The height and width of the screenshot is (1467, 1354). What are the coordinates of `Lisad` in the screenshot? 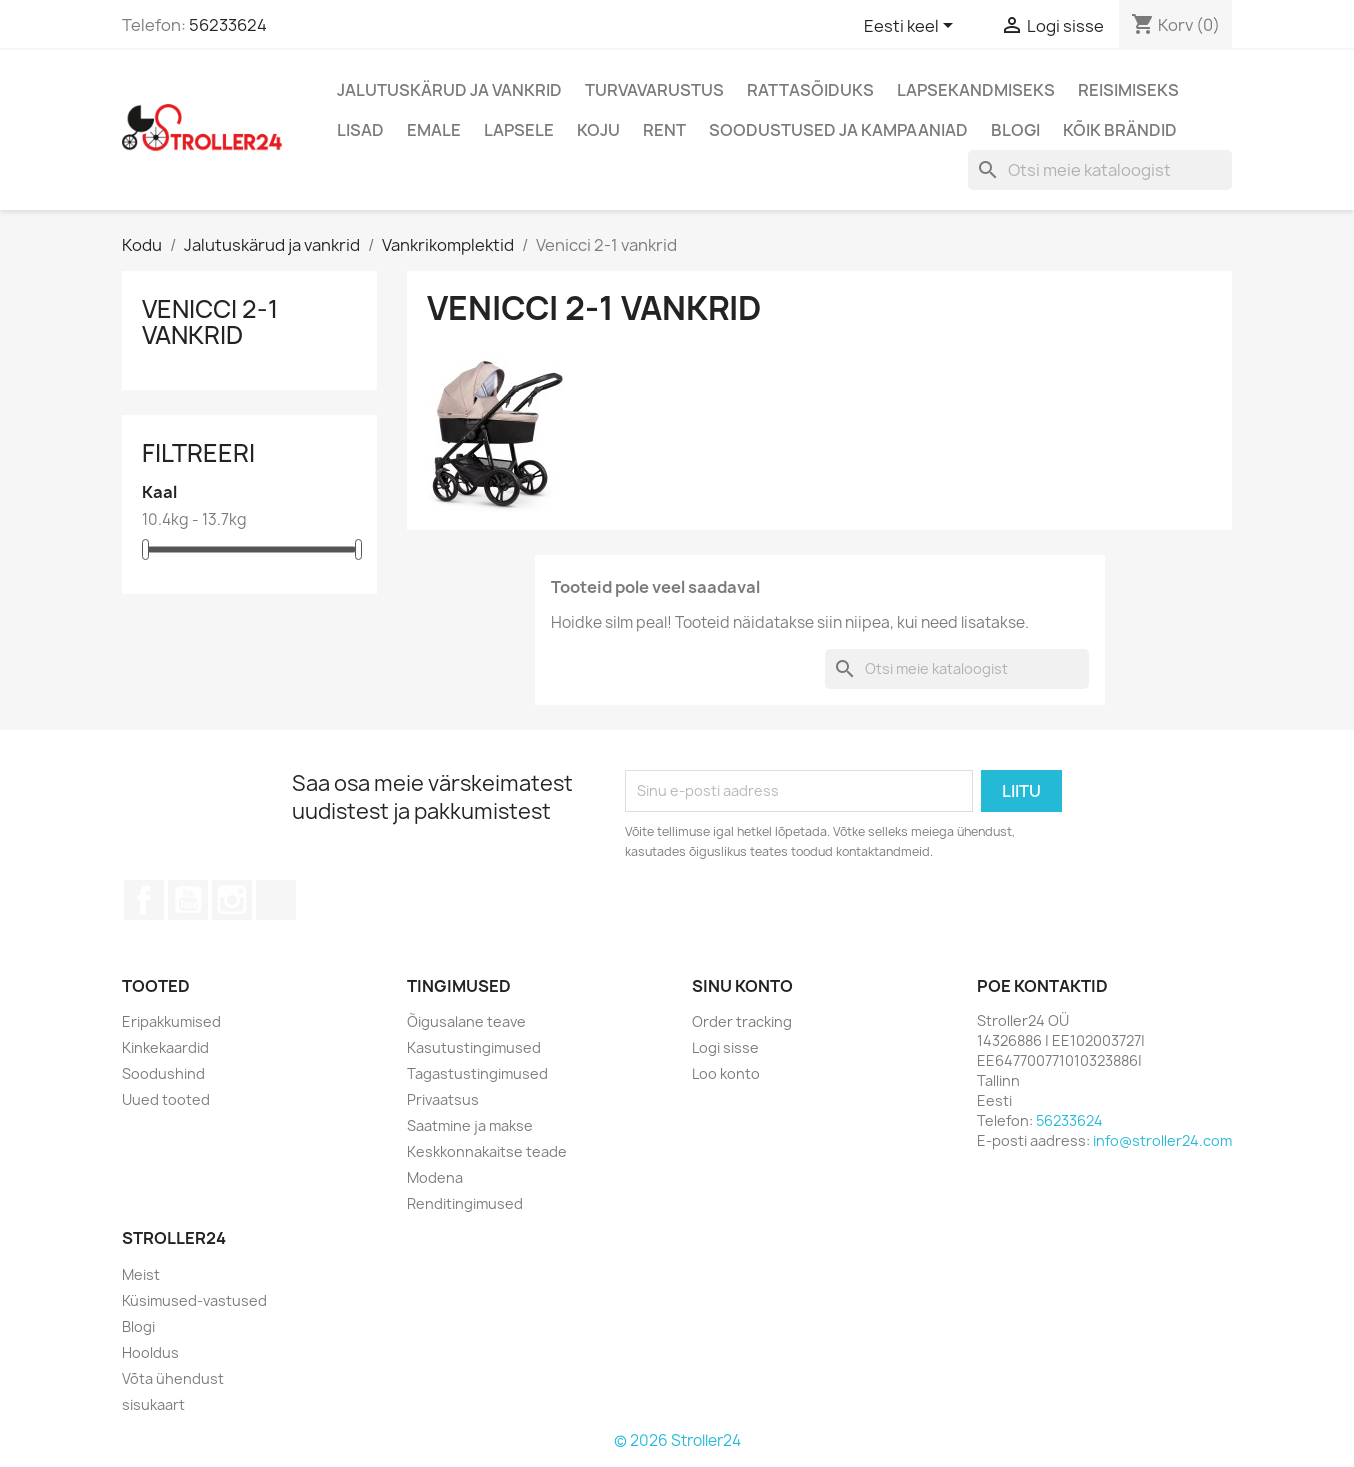 It's located at (360, 130).